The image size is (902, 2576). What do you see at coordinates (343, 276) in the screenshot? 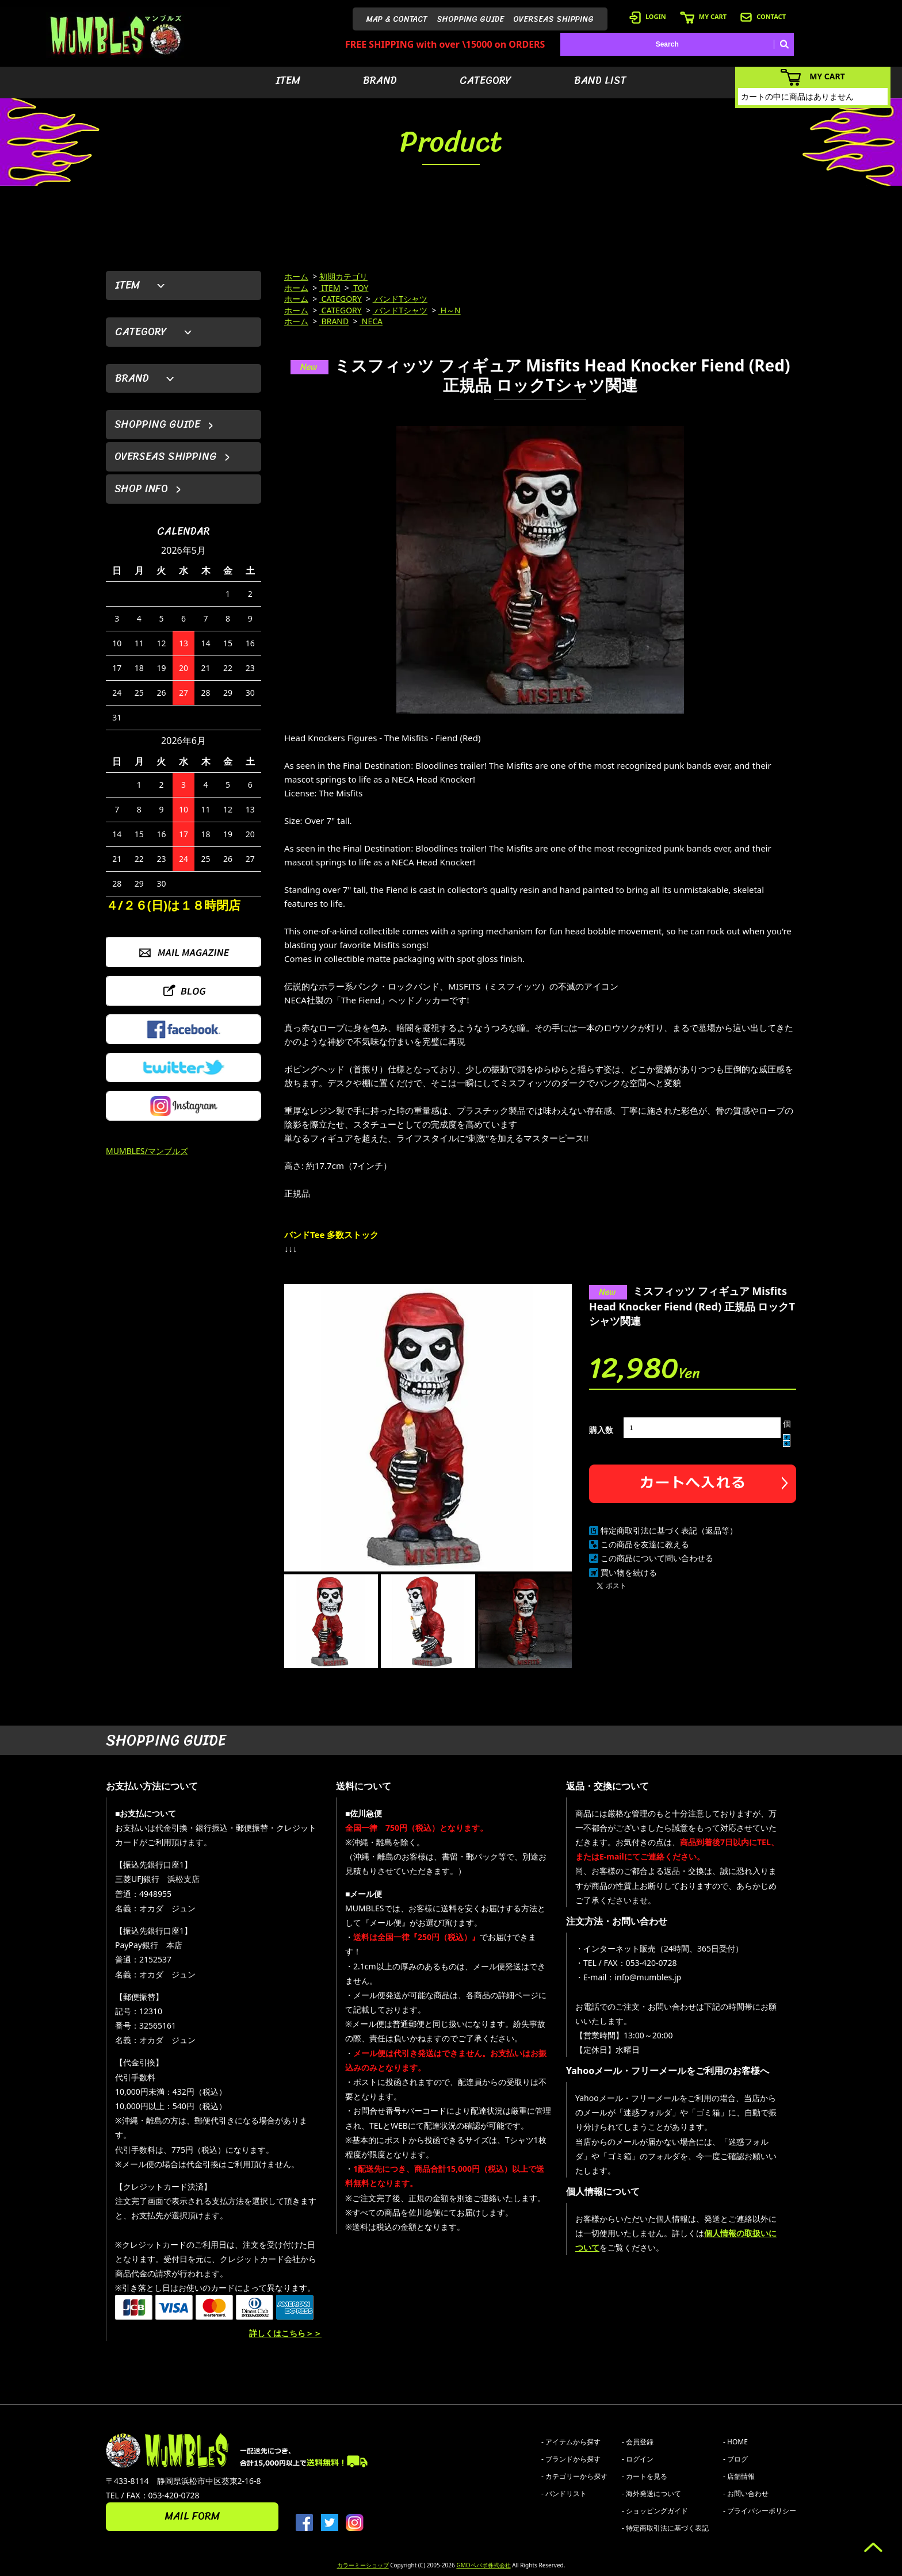
I see `初期カテゴリ` at bounding box center [343, 276].